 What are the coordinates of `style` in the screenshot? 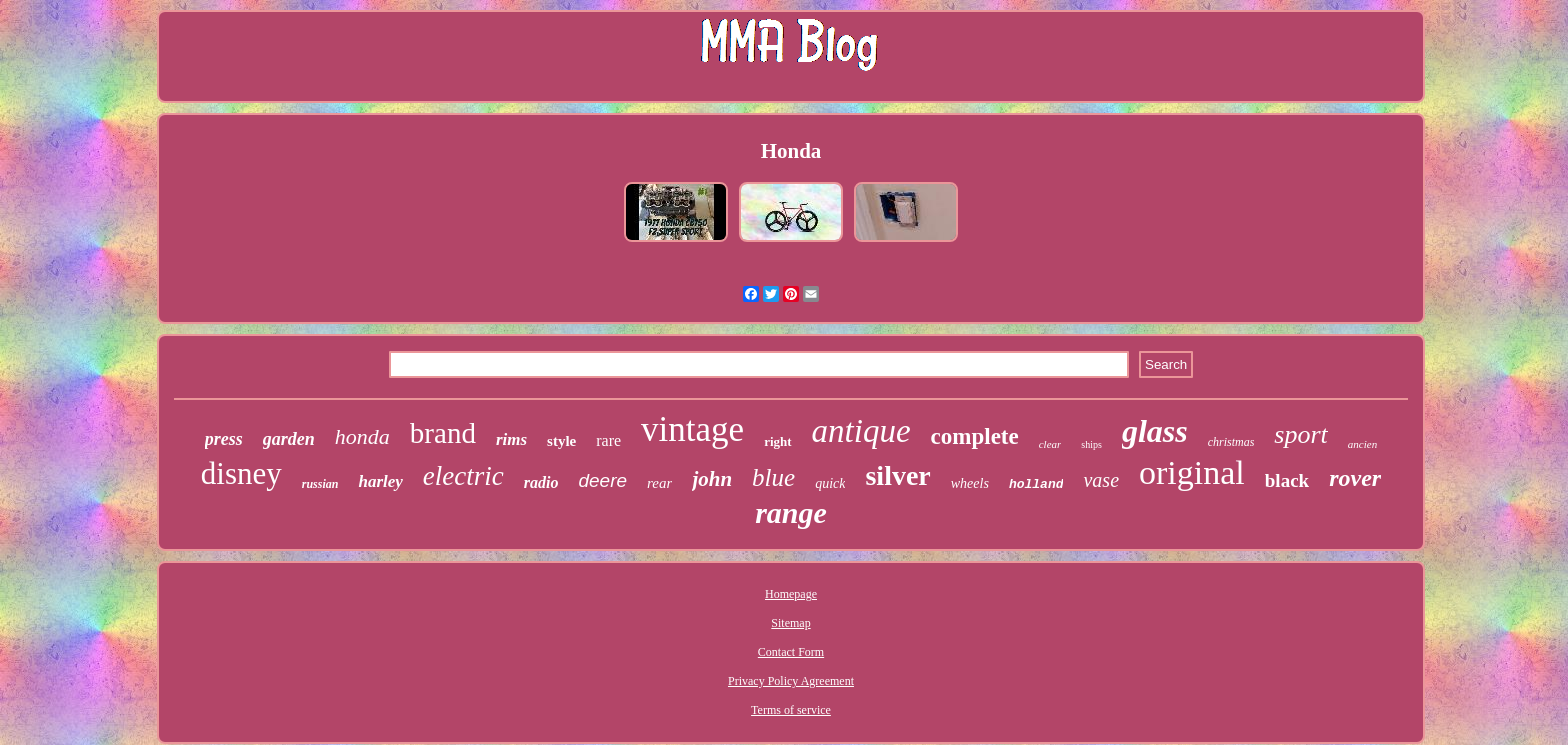 It's located at (561, 441).